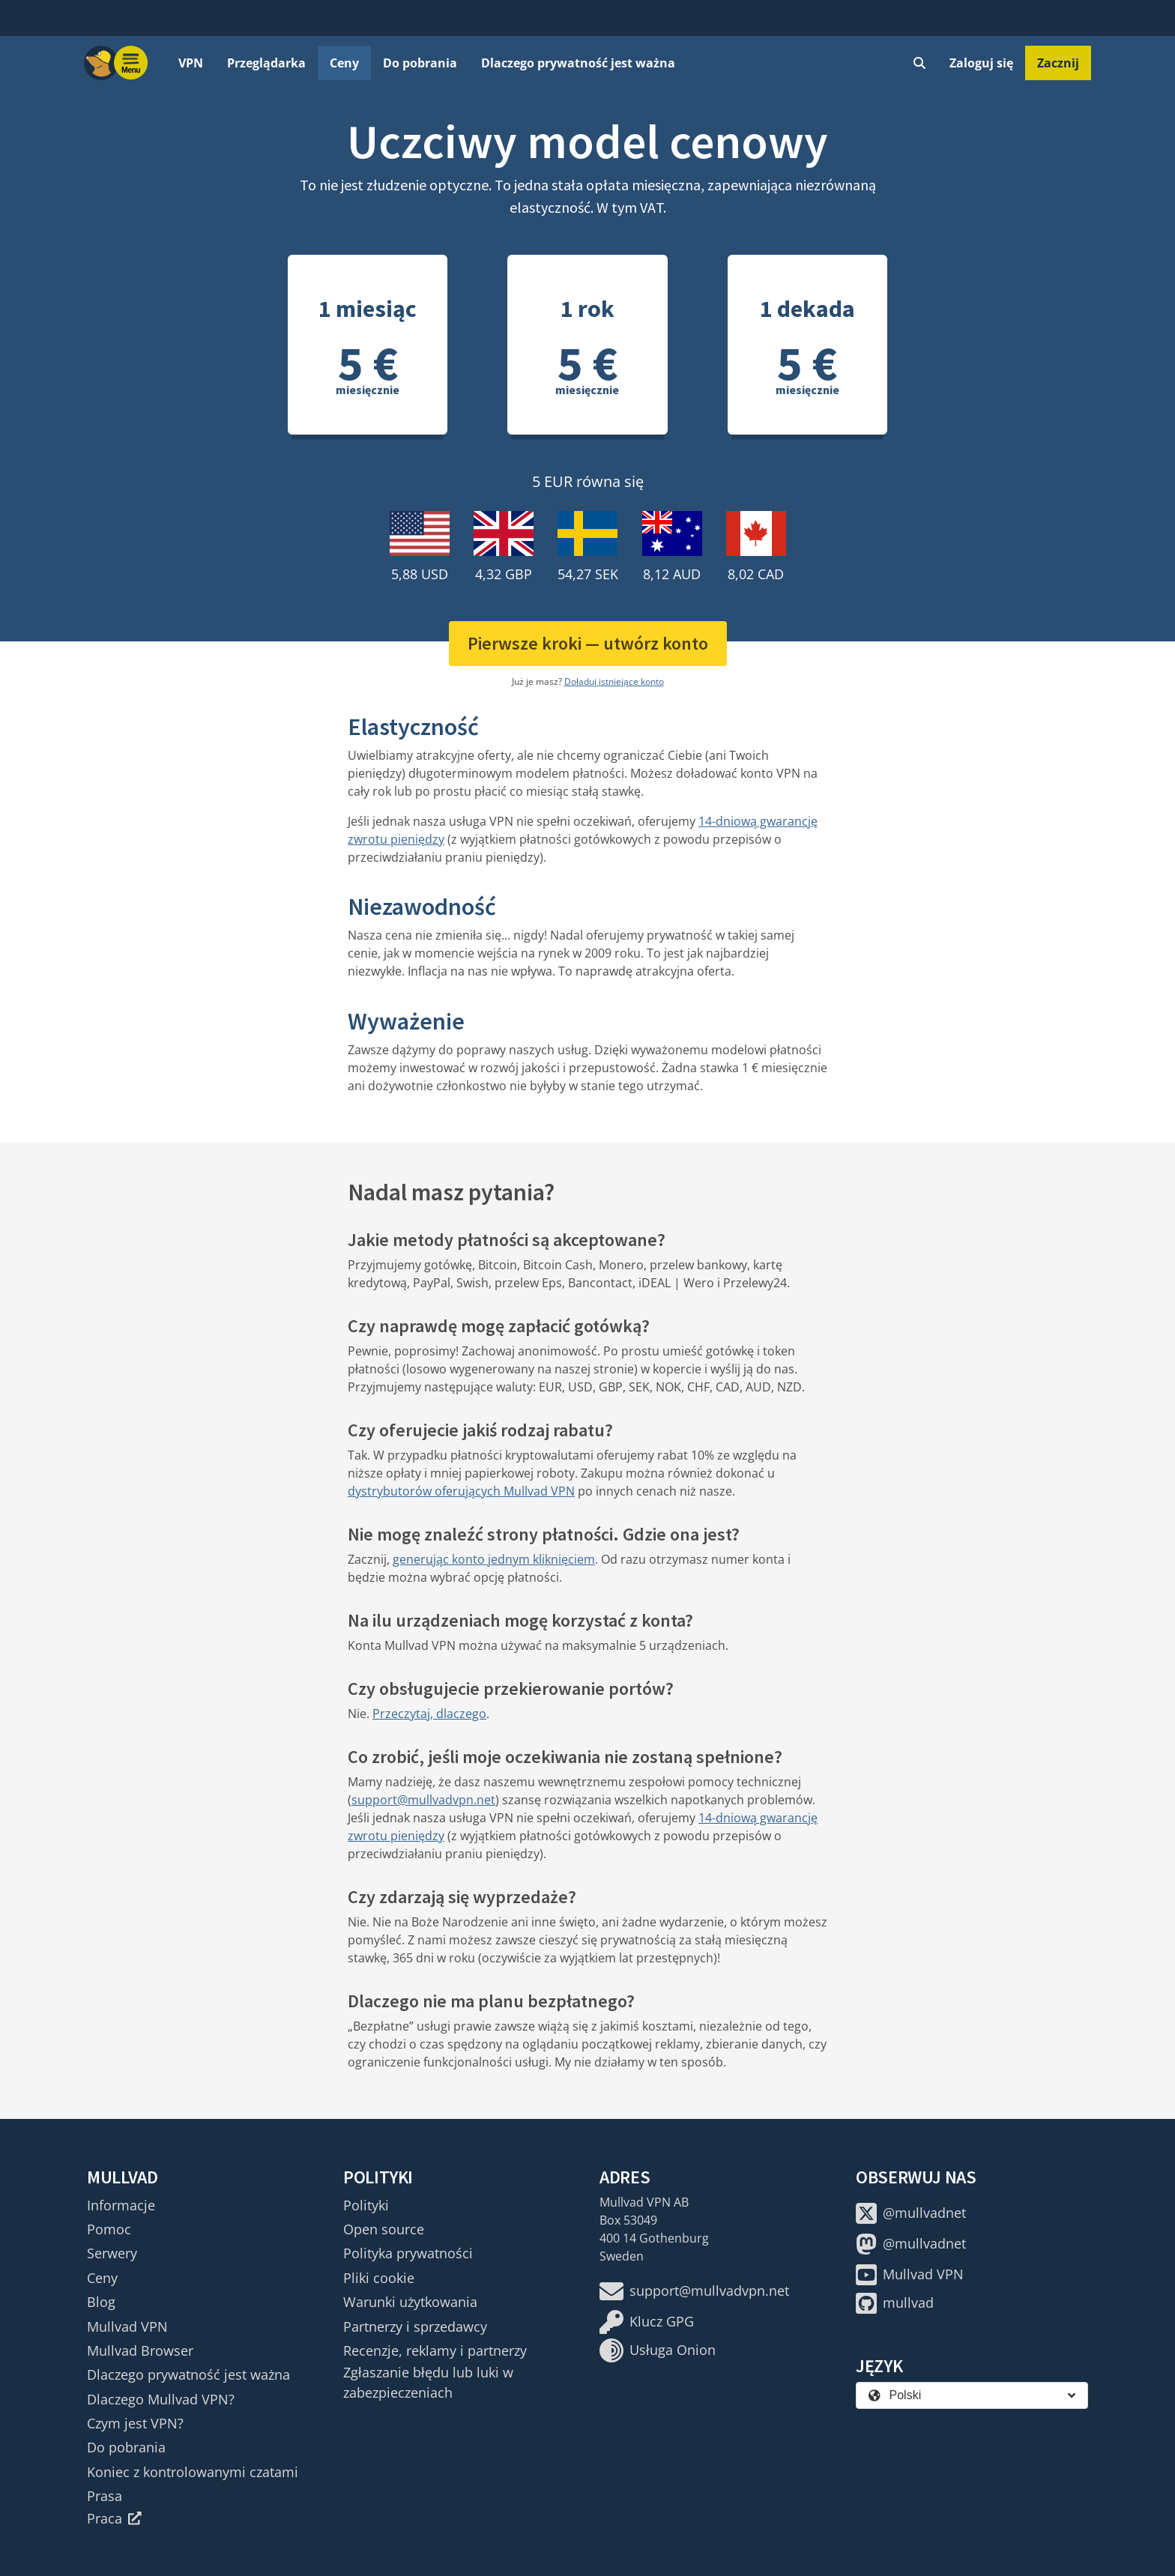 The width and height of the screenshot is (1175, 2576). Describe the element at coordinates (588, 643) in the screenshot. I see `Pierwsze kroki — utwórz konto` at that location.